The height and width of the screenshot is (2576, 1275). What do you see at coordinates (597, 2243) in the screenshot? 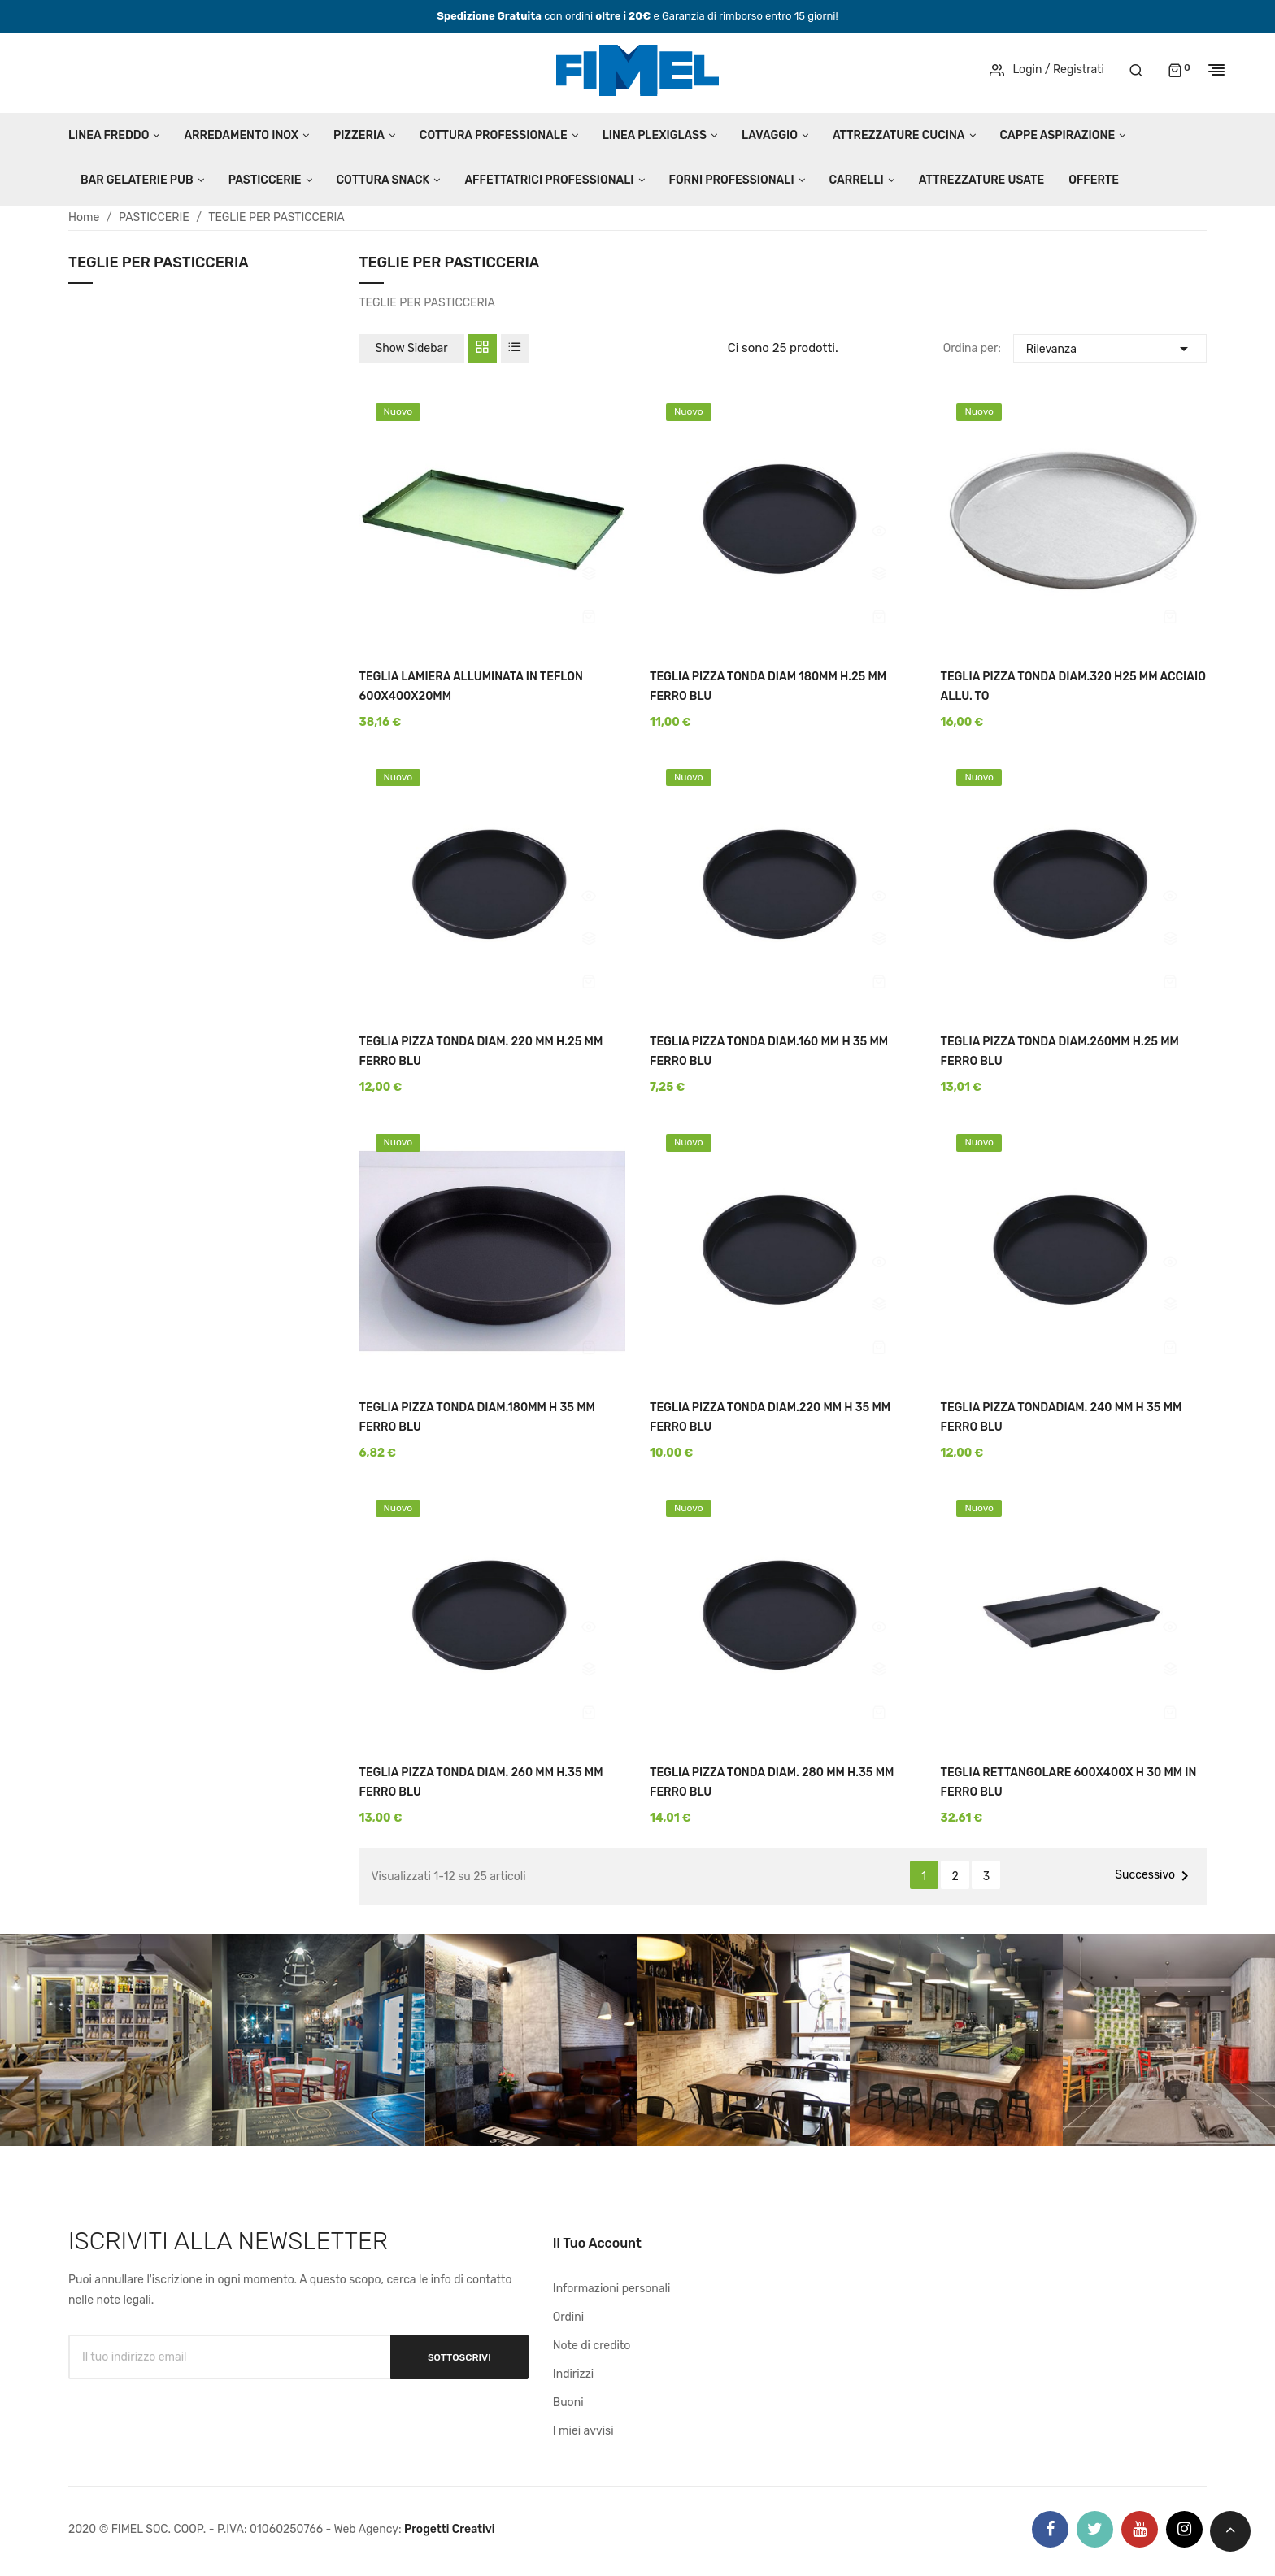
I see `Il tuo account` at bounding box center [597, 2243].